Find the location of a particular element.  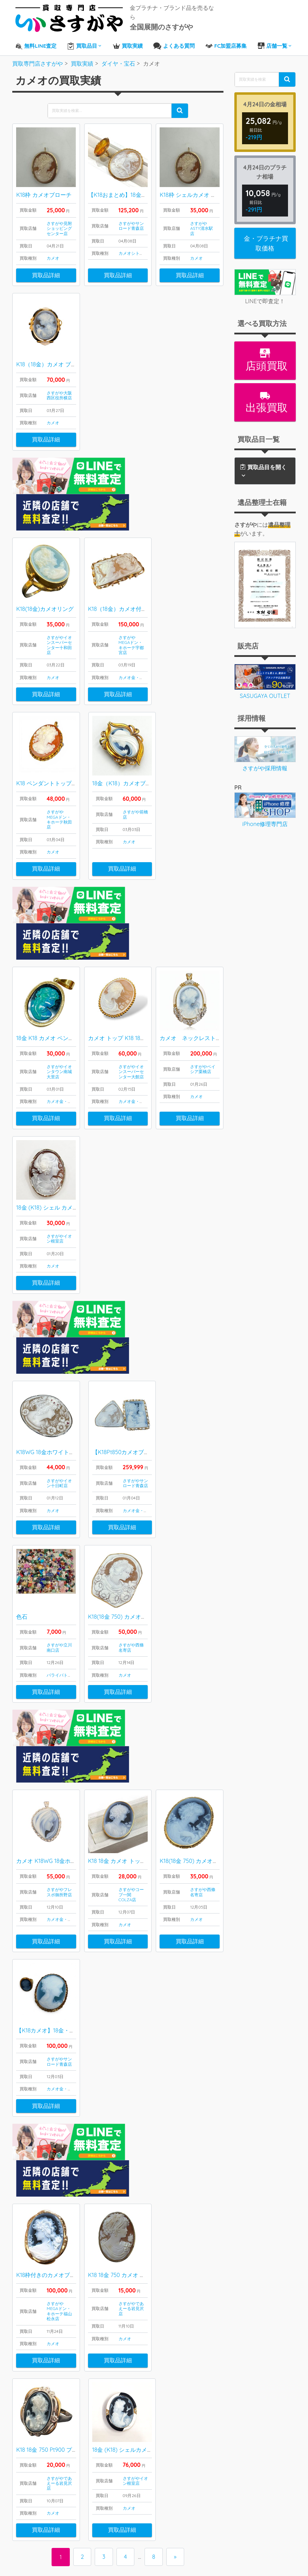

さすがやMEGAドン・キホーテ福山松永店 is located at coordinates (59, 2111).